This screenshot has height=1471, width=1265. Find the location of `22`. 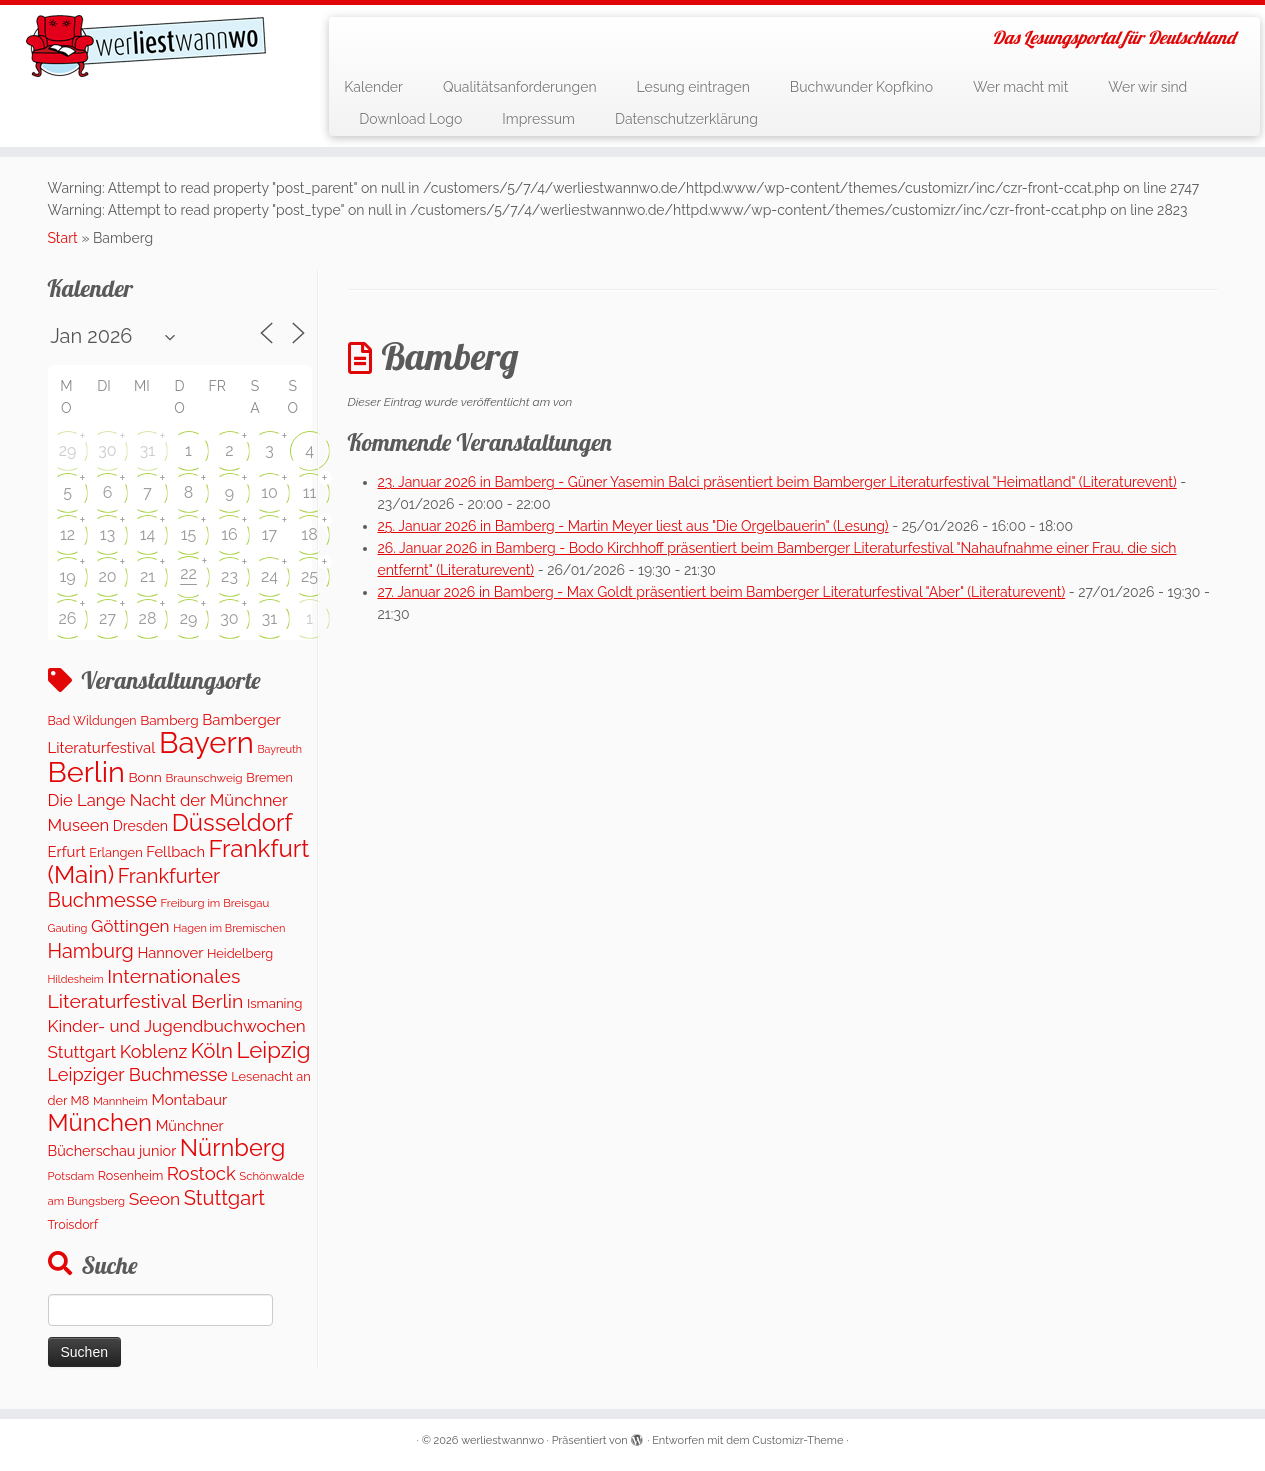

22 is located at coordinates (188, 573).